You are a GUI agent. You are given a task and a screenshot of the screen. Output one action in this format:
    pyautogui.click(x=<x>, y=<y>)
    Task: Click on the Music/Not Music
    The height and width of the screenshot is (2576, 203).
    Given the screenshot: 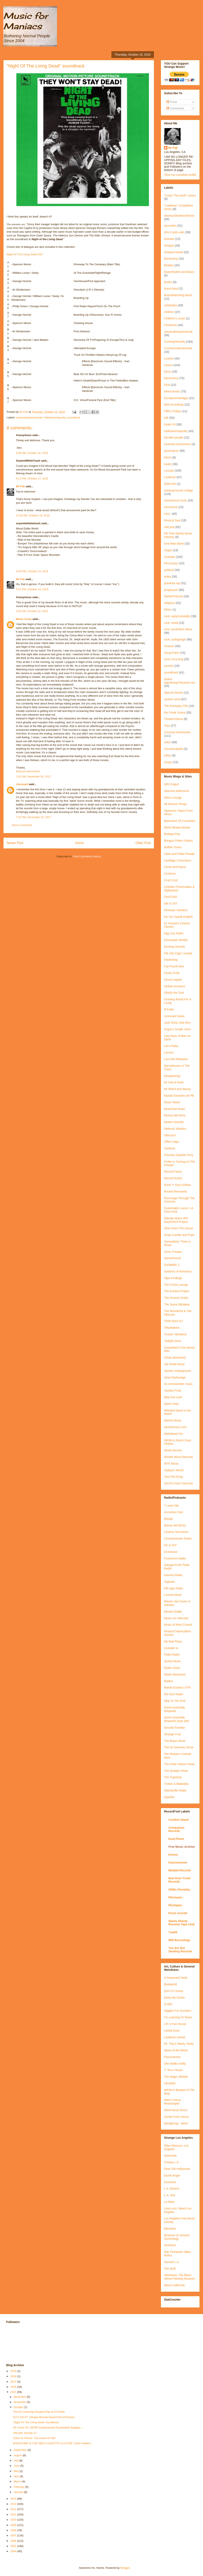 What is the action you would take?
    pyautogui.click(x=174, y=1109)
    